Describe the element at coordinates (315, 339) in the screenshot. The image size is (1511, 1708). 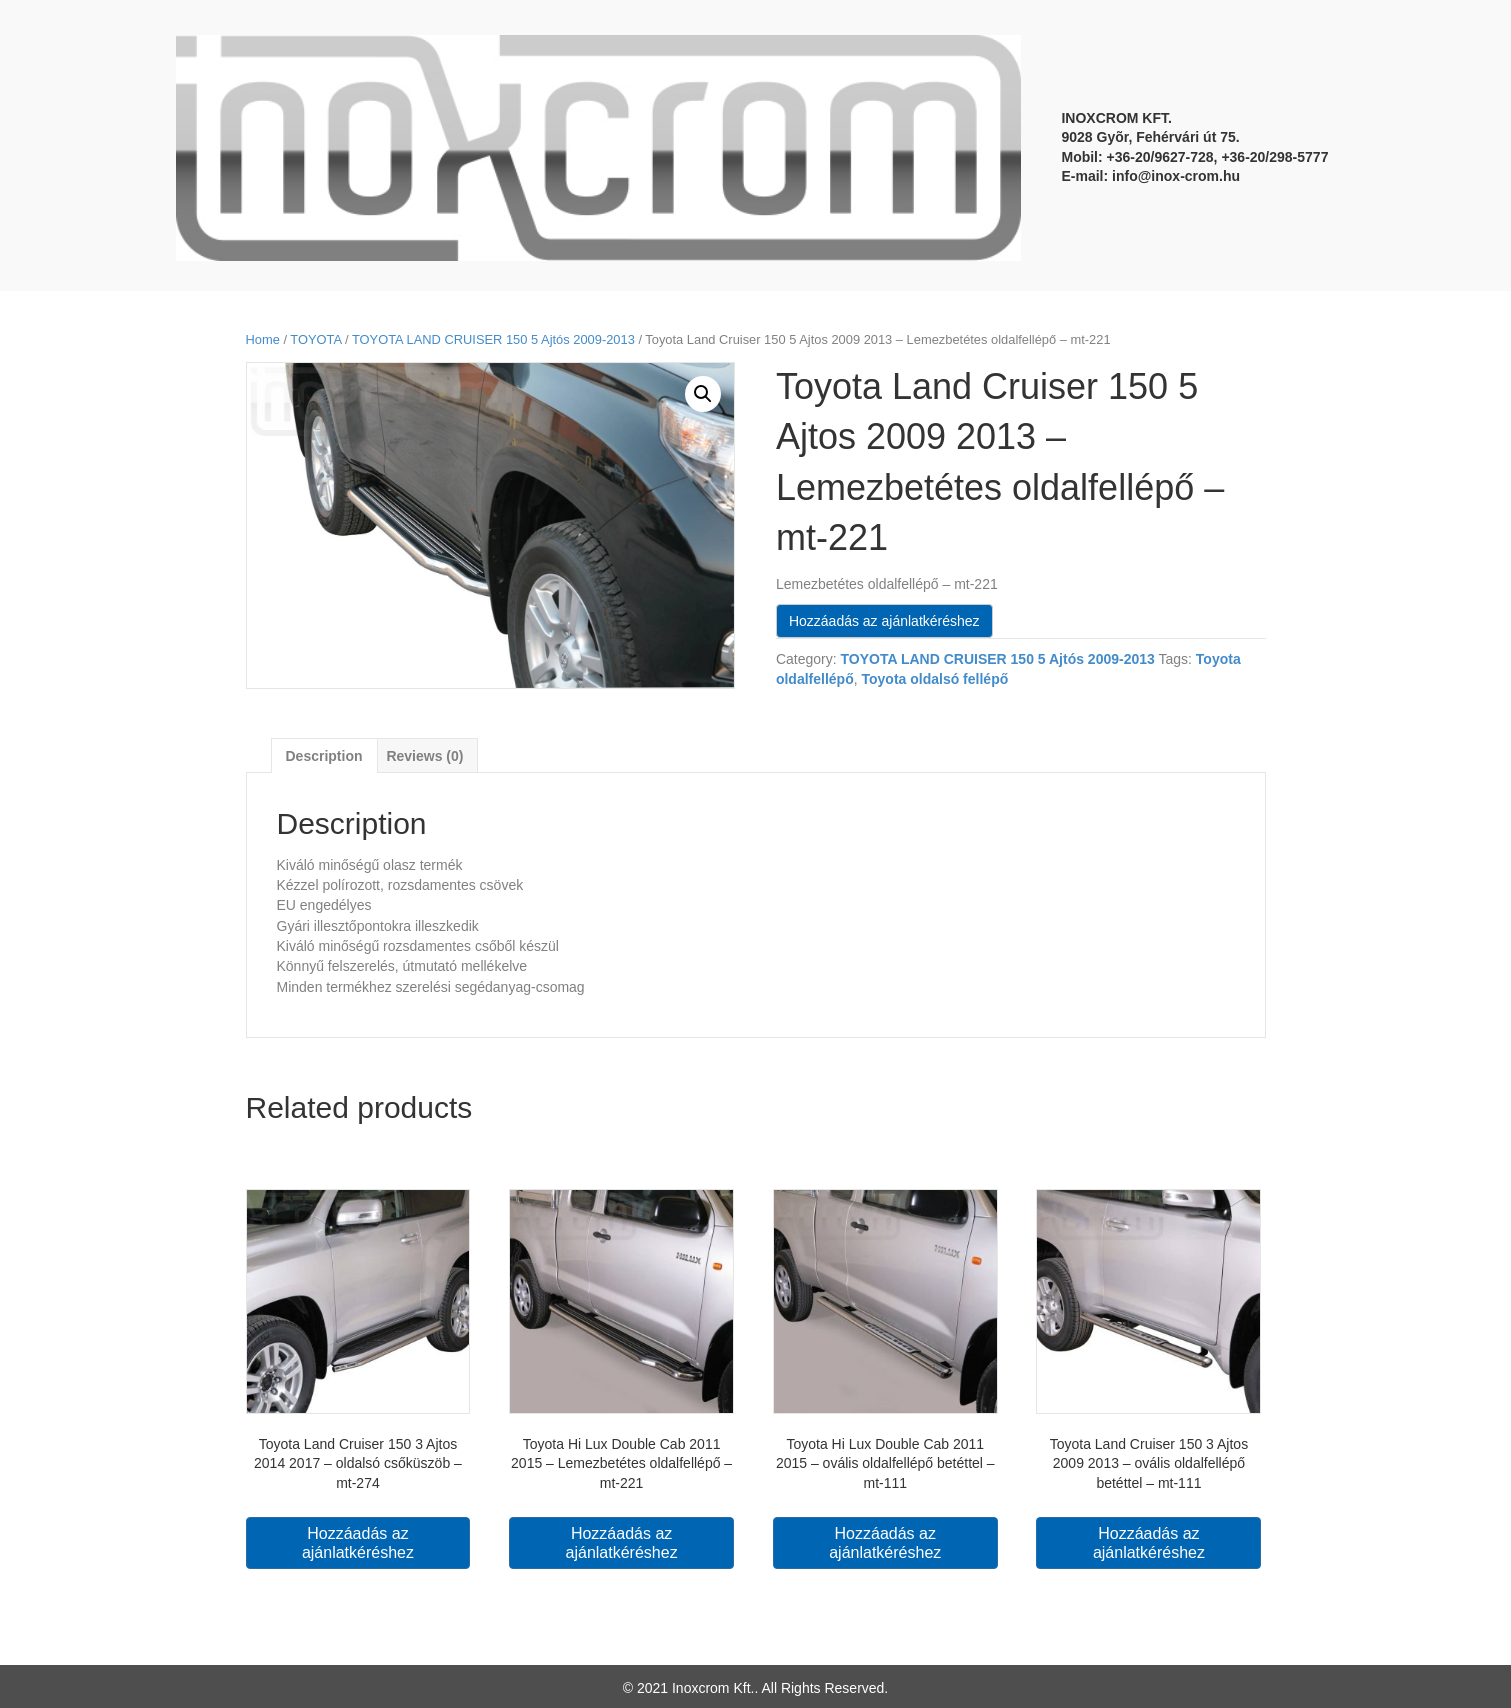
I see `TOYOTA` at that location.